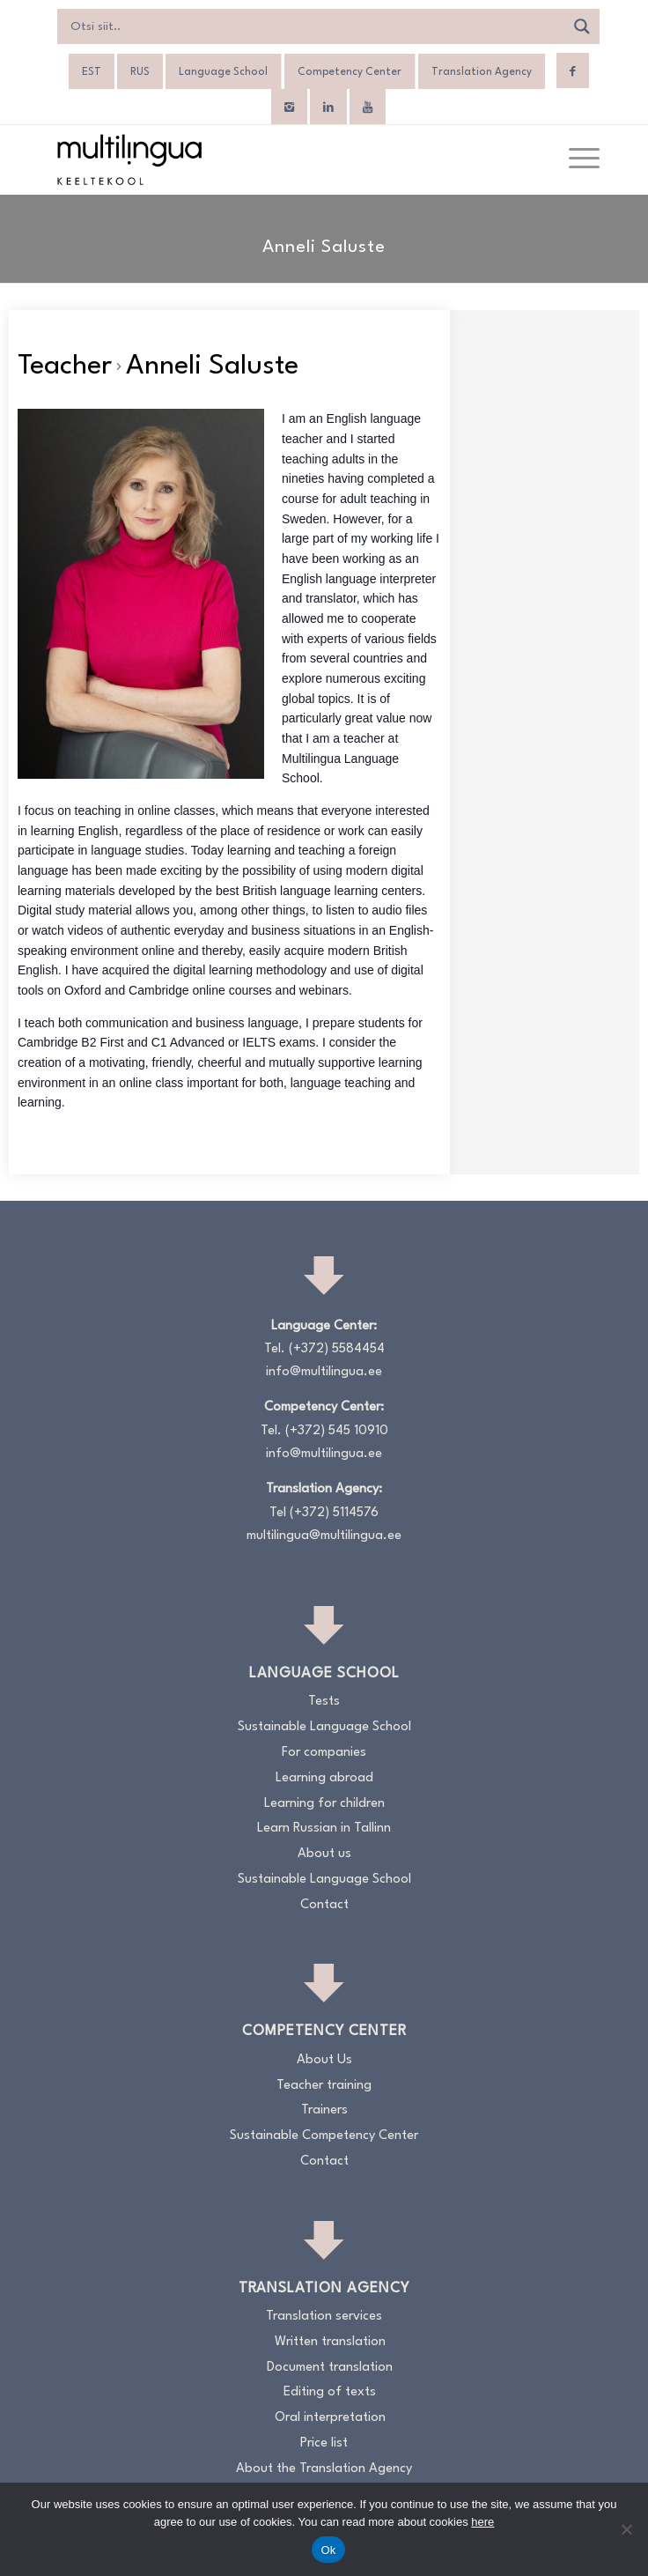 This screenshot has width=648, height=2576. Describe the element at coordinates (327, 2550) in the screenshot. I see `Ok` at that location.